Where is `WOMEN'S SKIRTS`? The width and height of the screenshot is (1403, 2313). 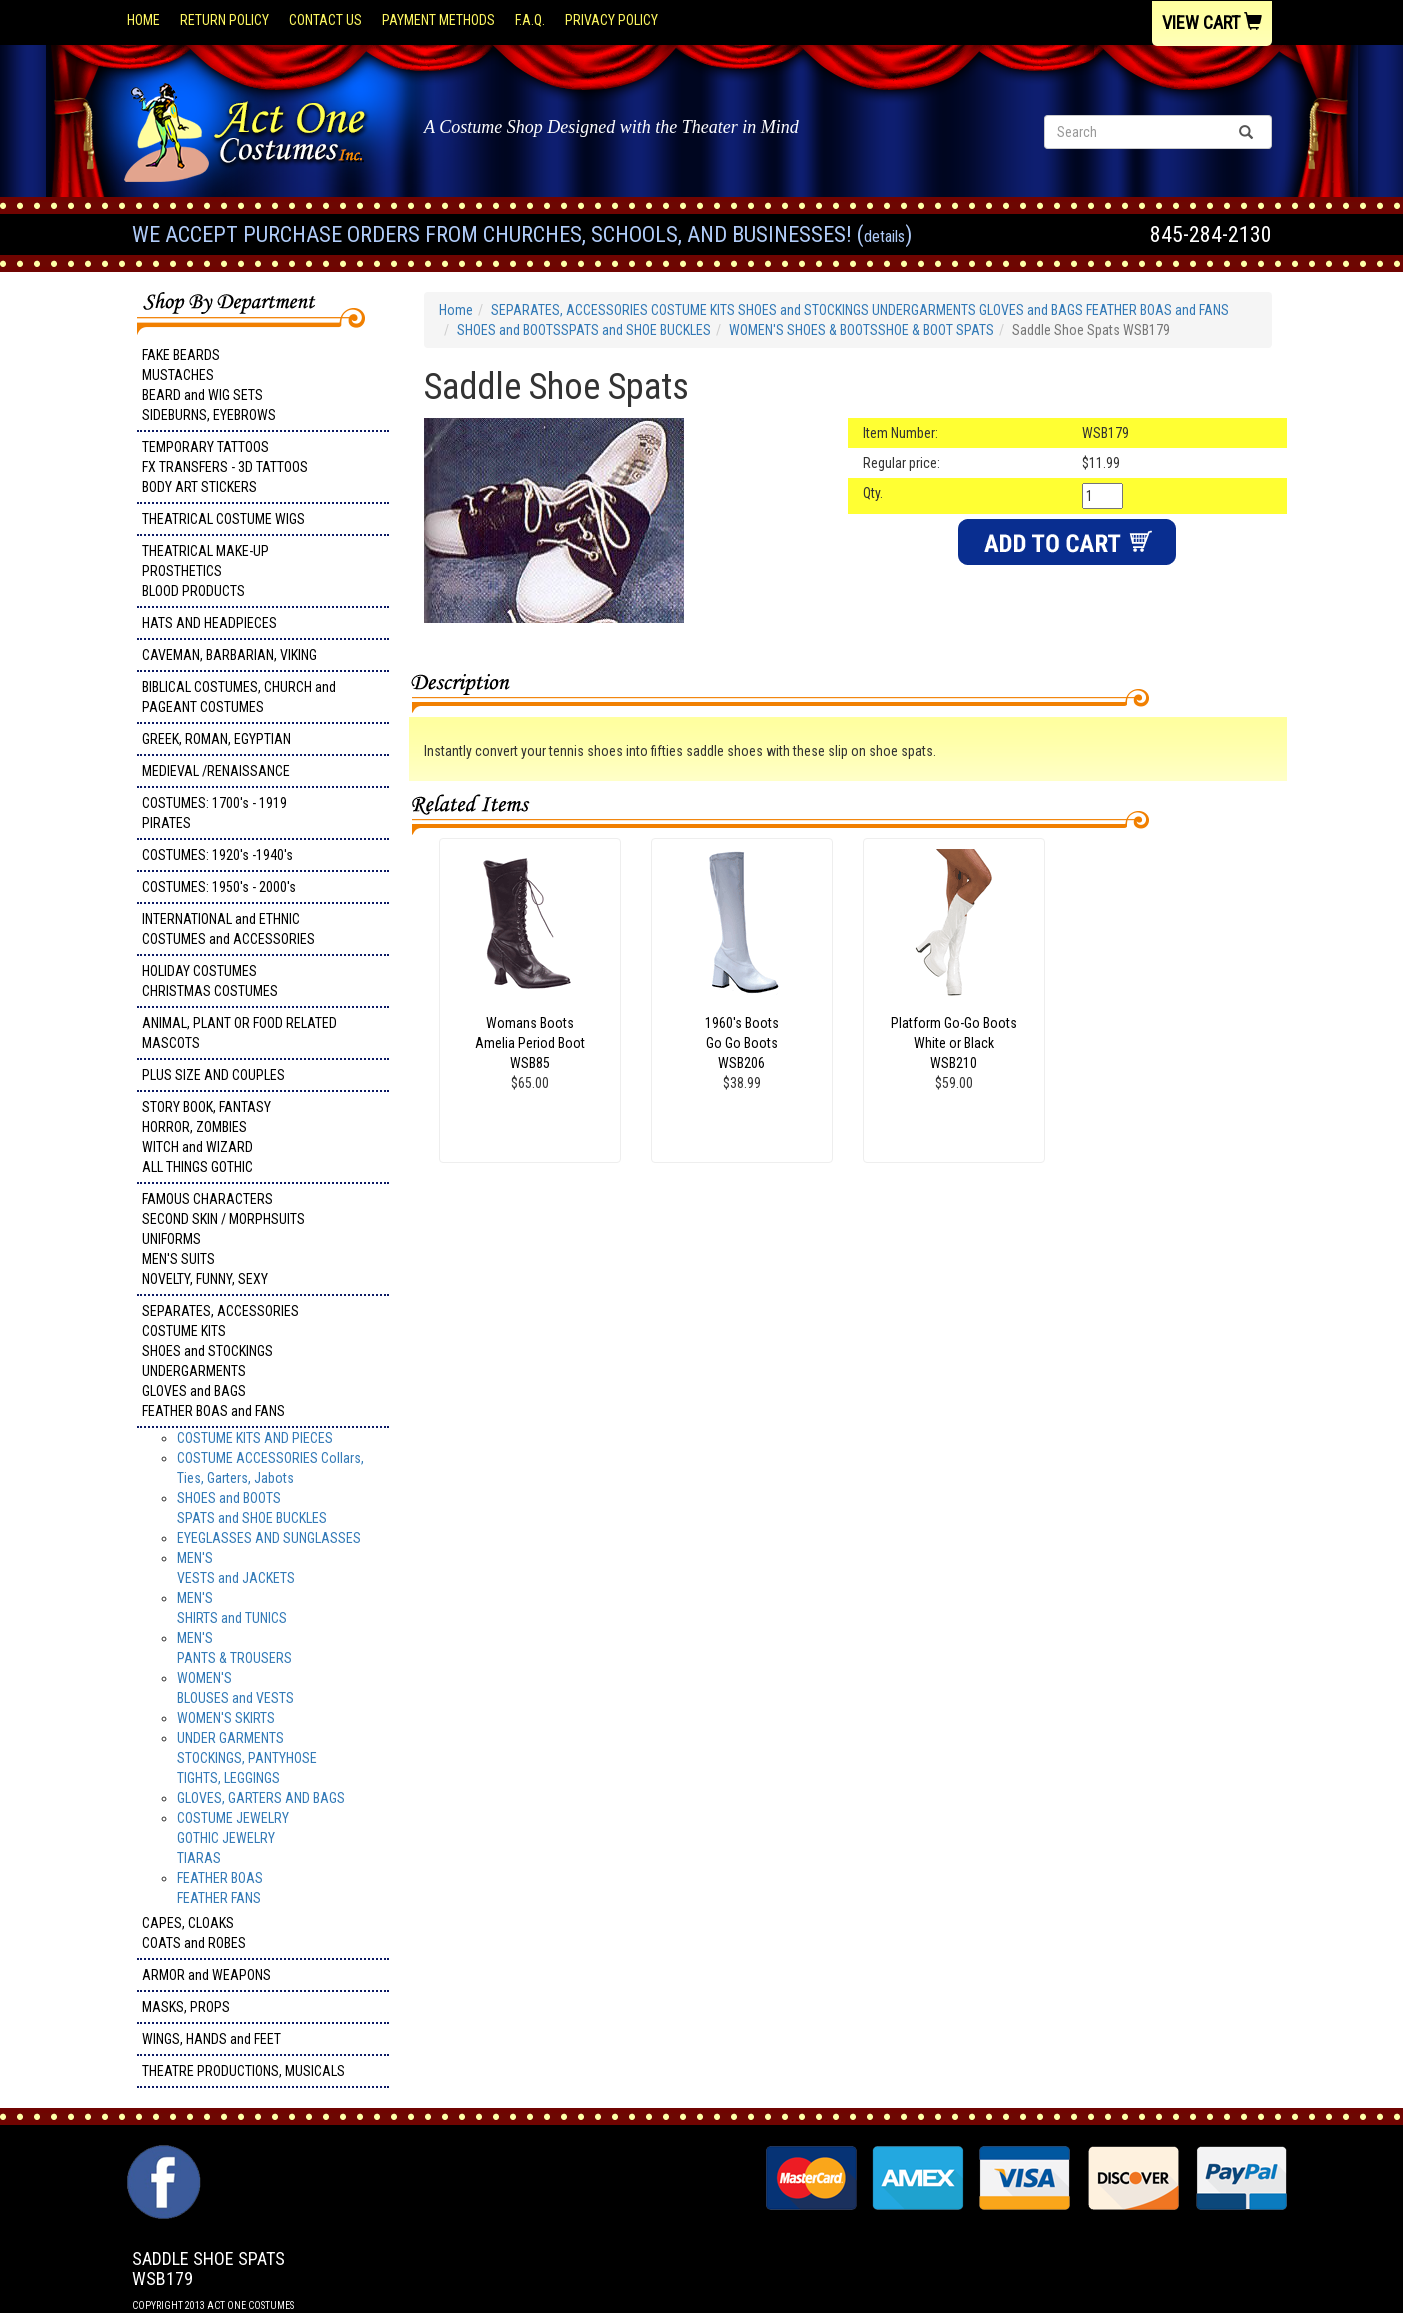
WOMEN'S SKIRTS is located at coordinates (226, 1718).